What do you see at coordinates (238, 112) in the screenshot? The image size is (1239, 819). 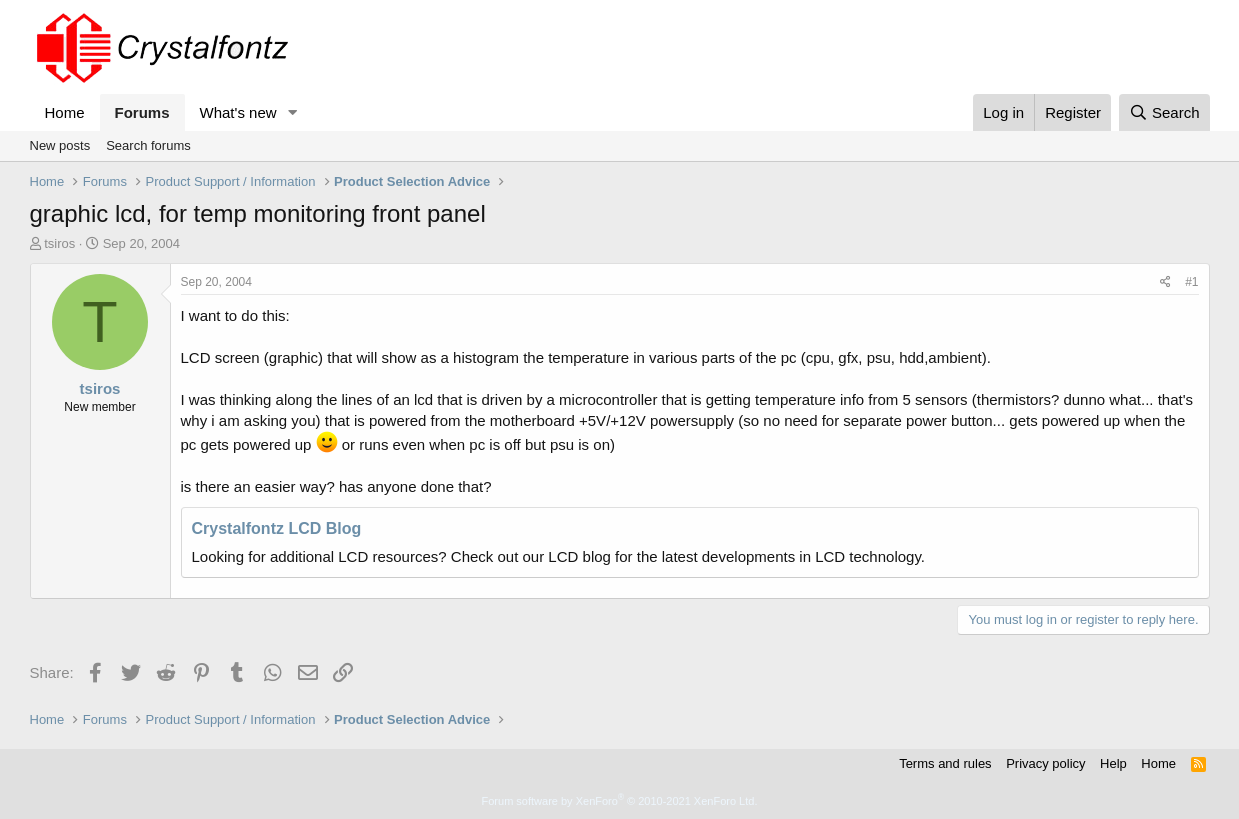 I see `What's new` at bounding box center [238, 112].